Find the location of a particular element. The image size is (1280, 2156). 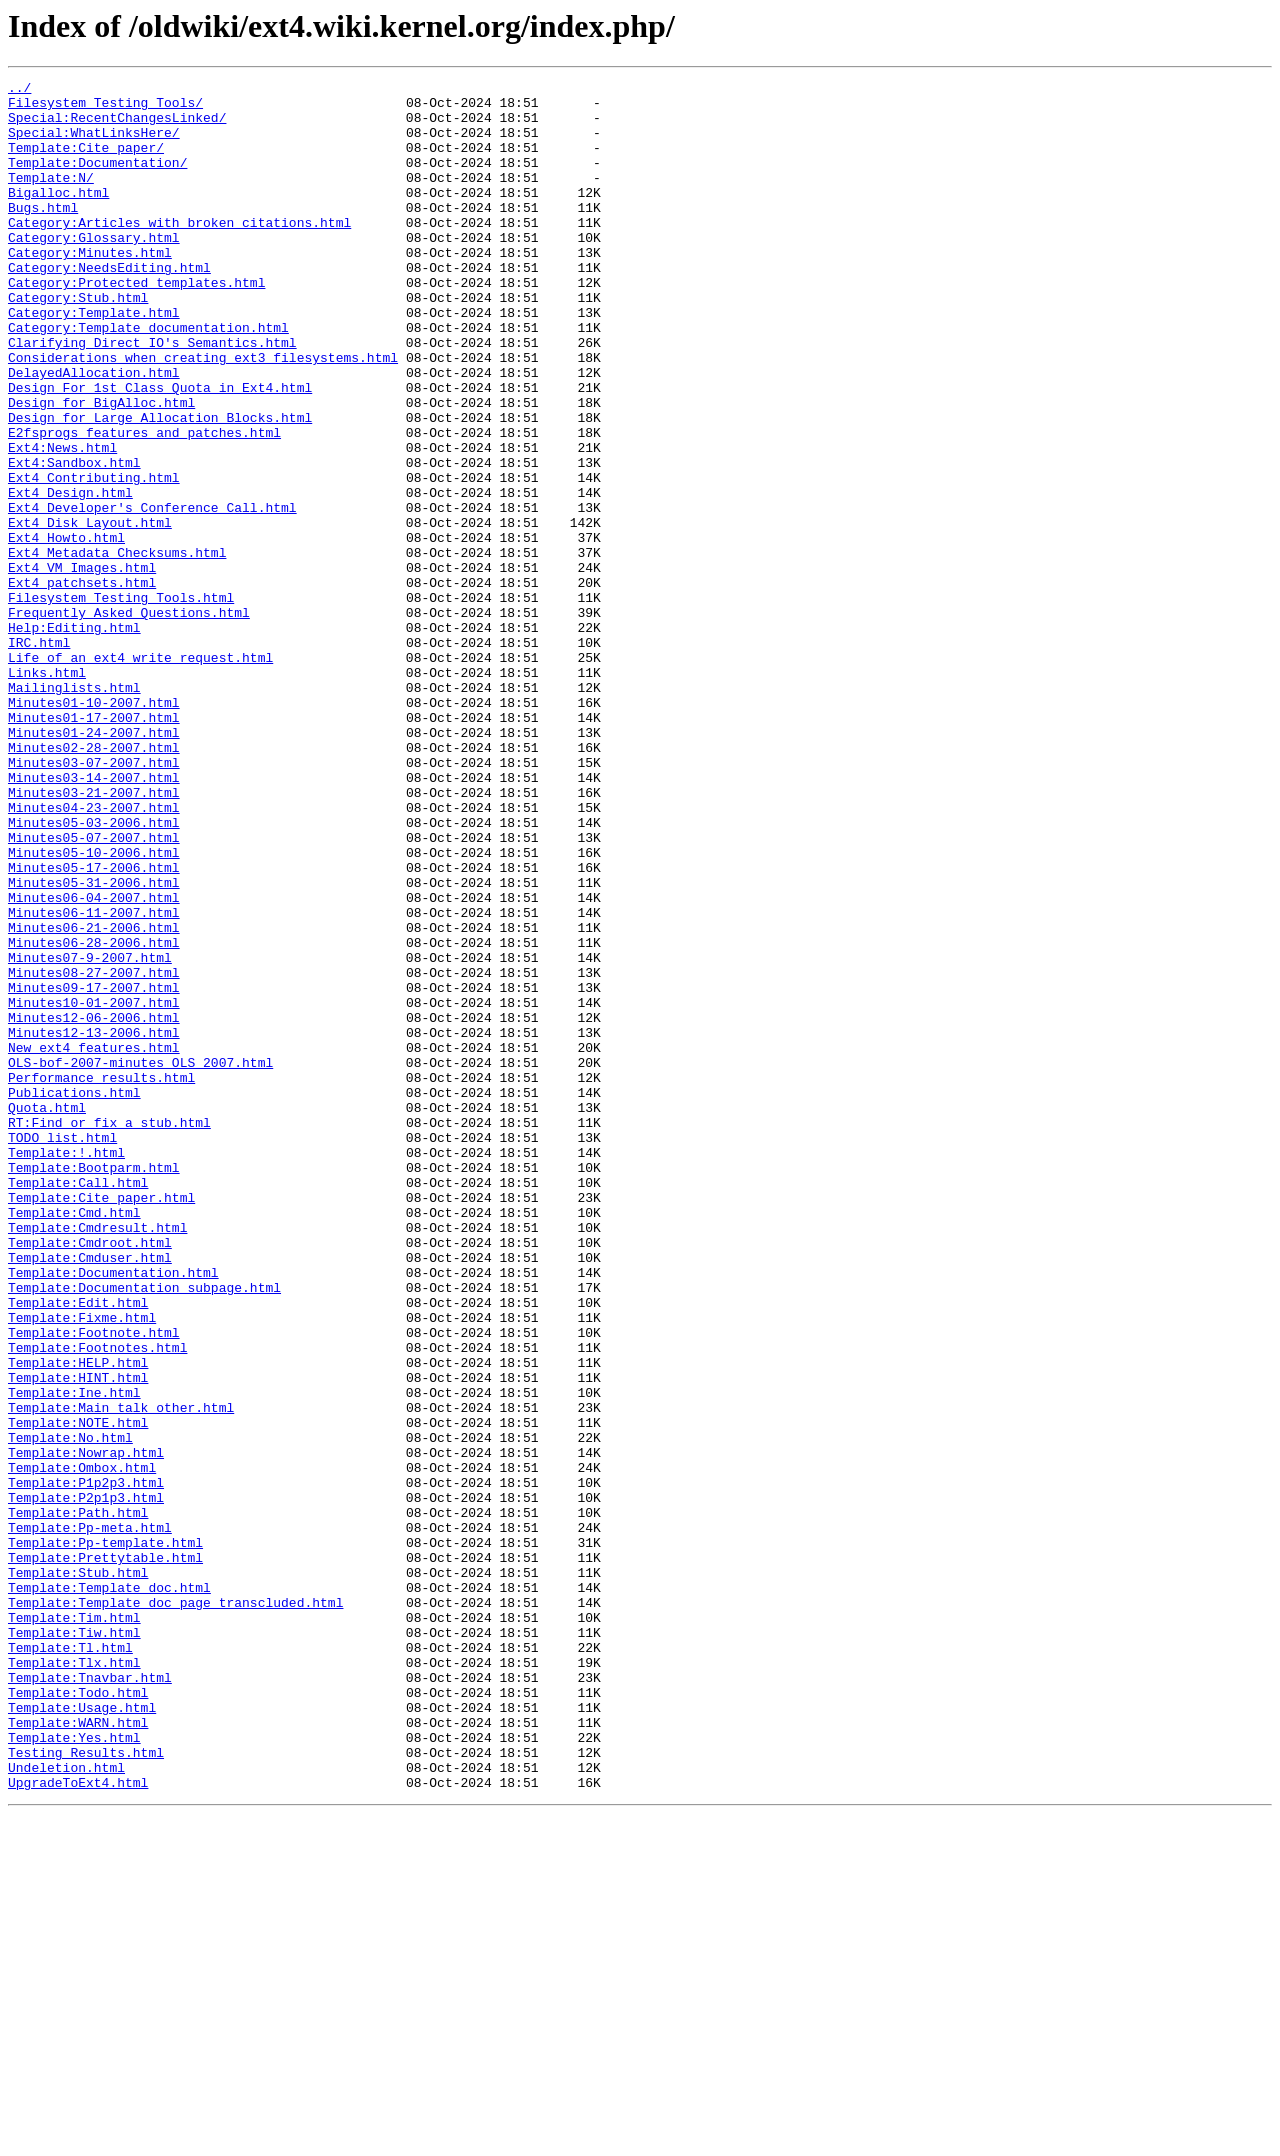

Frequently_Asked_Questions.html is located at coordinates (129, 720).